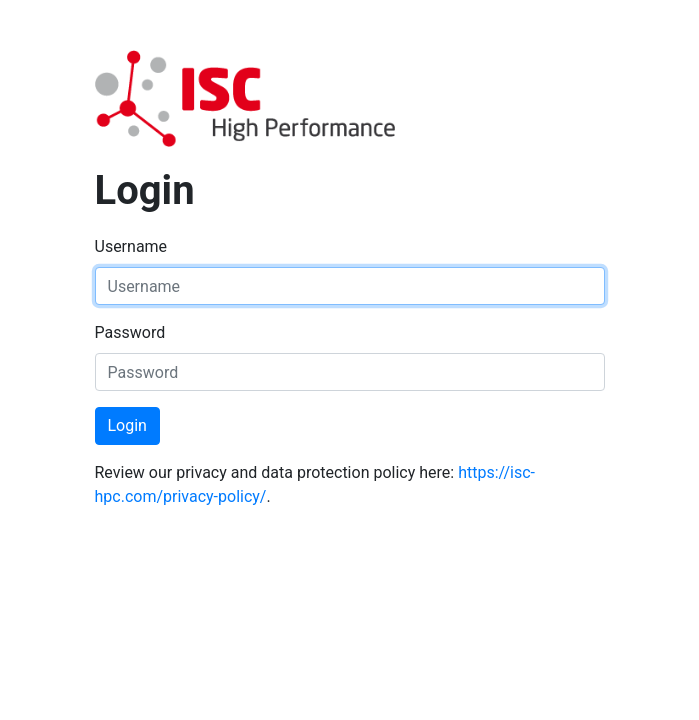 The height and width of the screenshot is (720, 699). What do you see at coordinates (127, 425) in the screenshot?
I see `Login` at bounding box center [127, 425].